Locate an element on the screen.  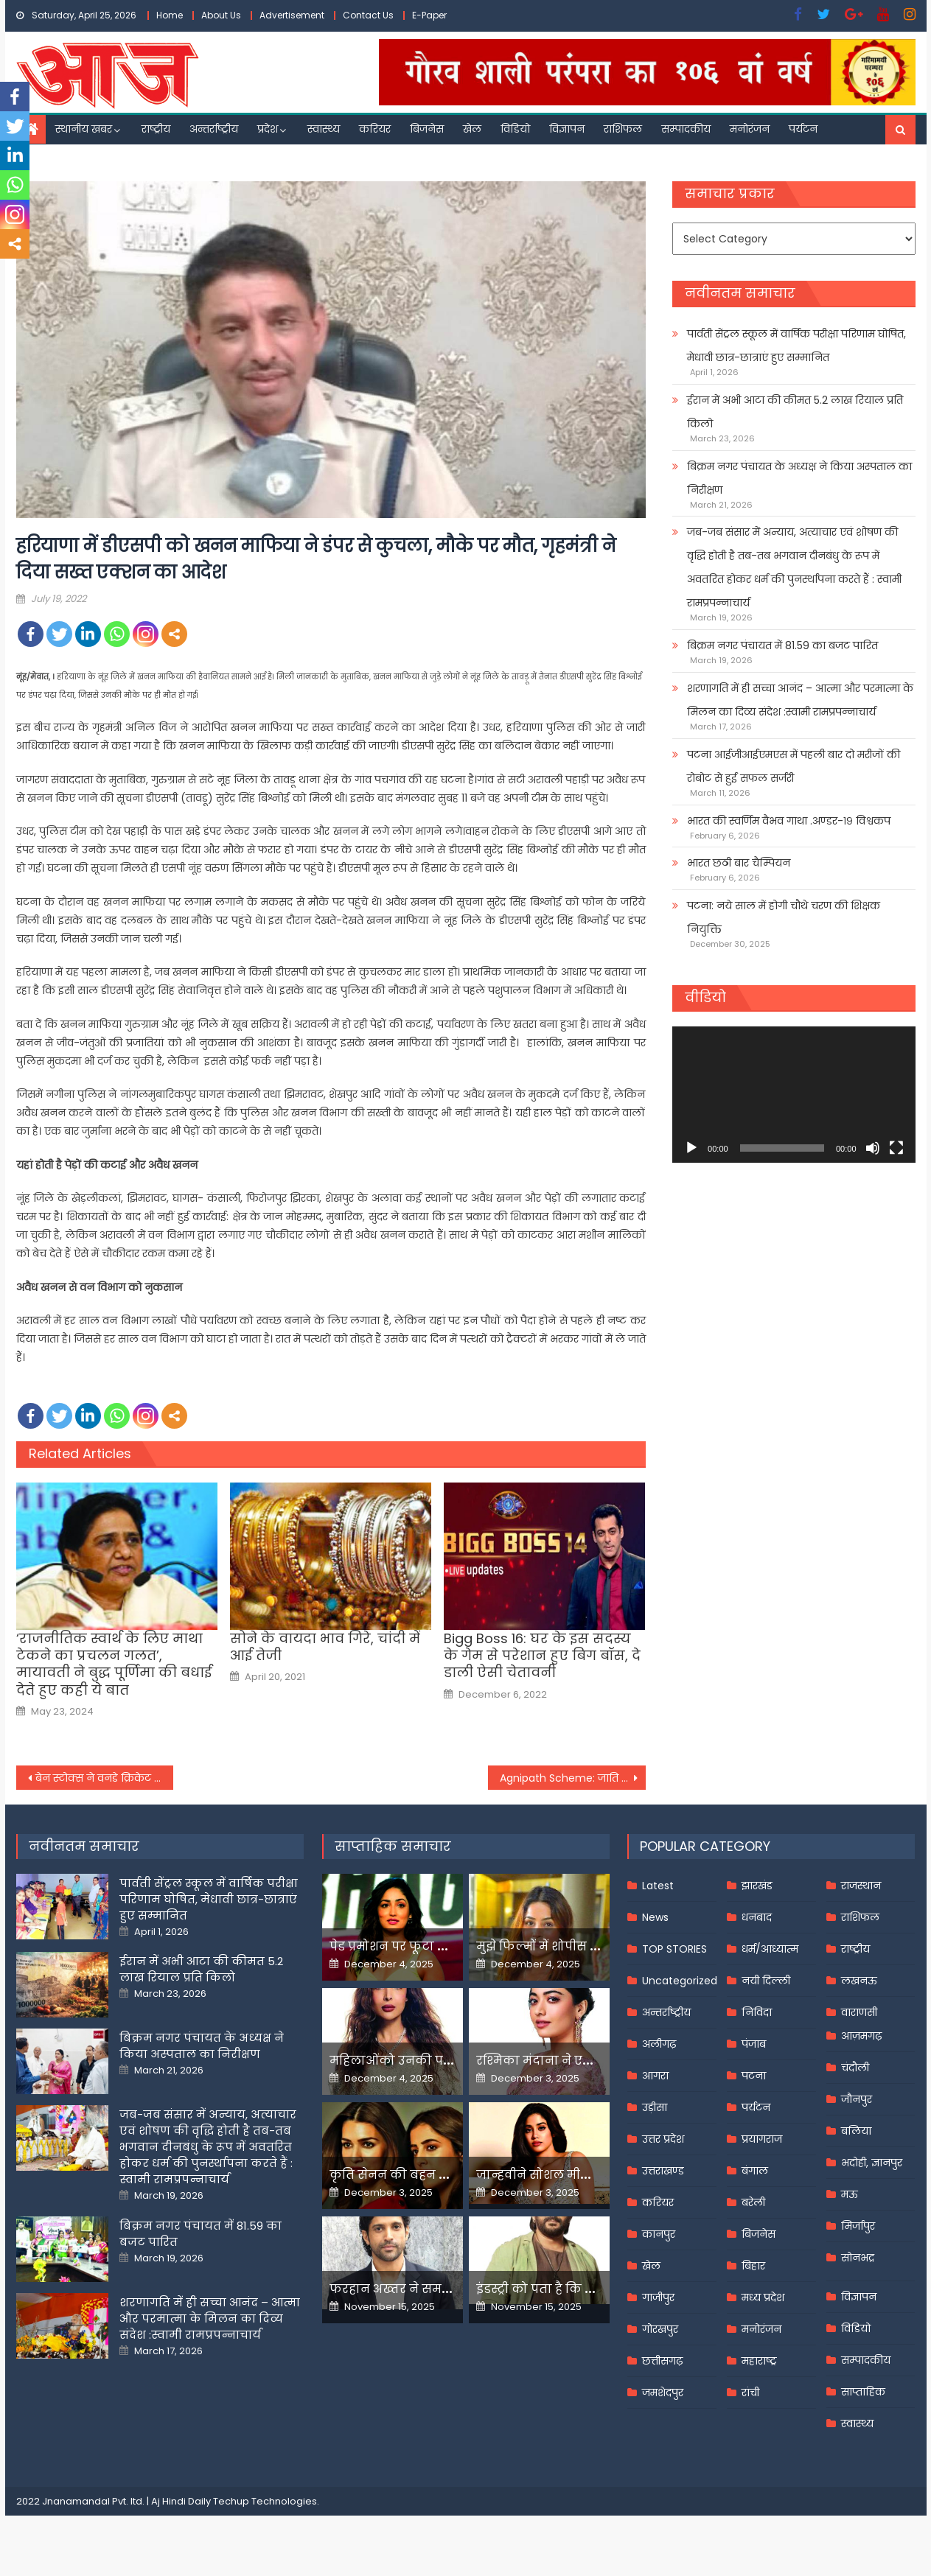
गोरखपुर is located at coordinates (660, 2329).